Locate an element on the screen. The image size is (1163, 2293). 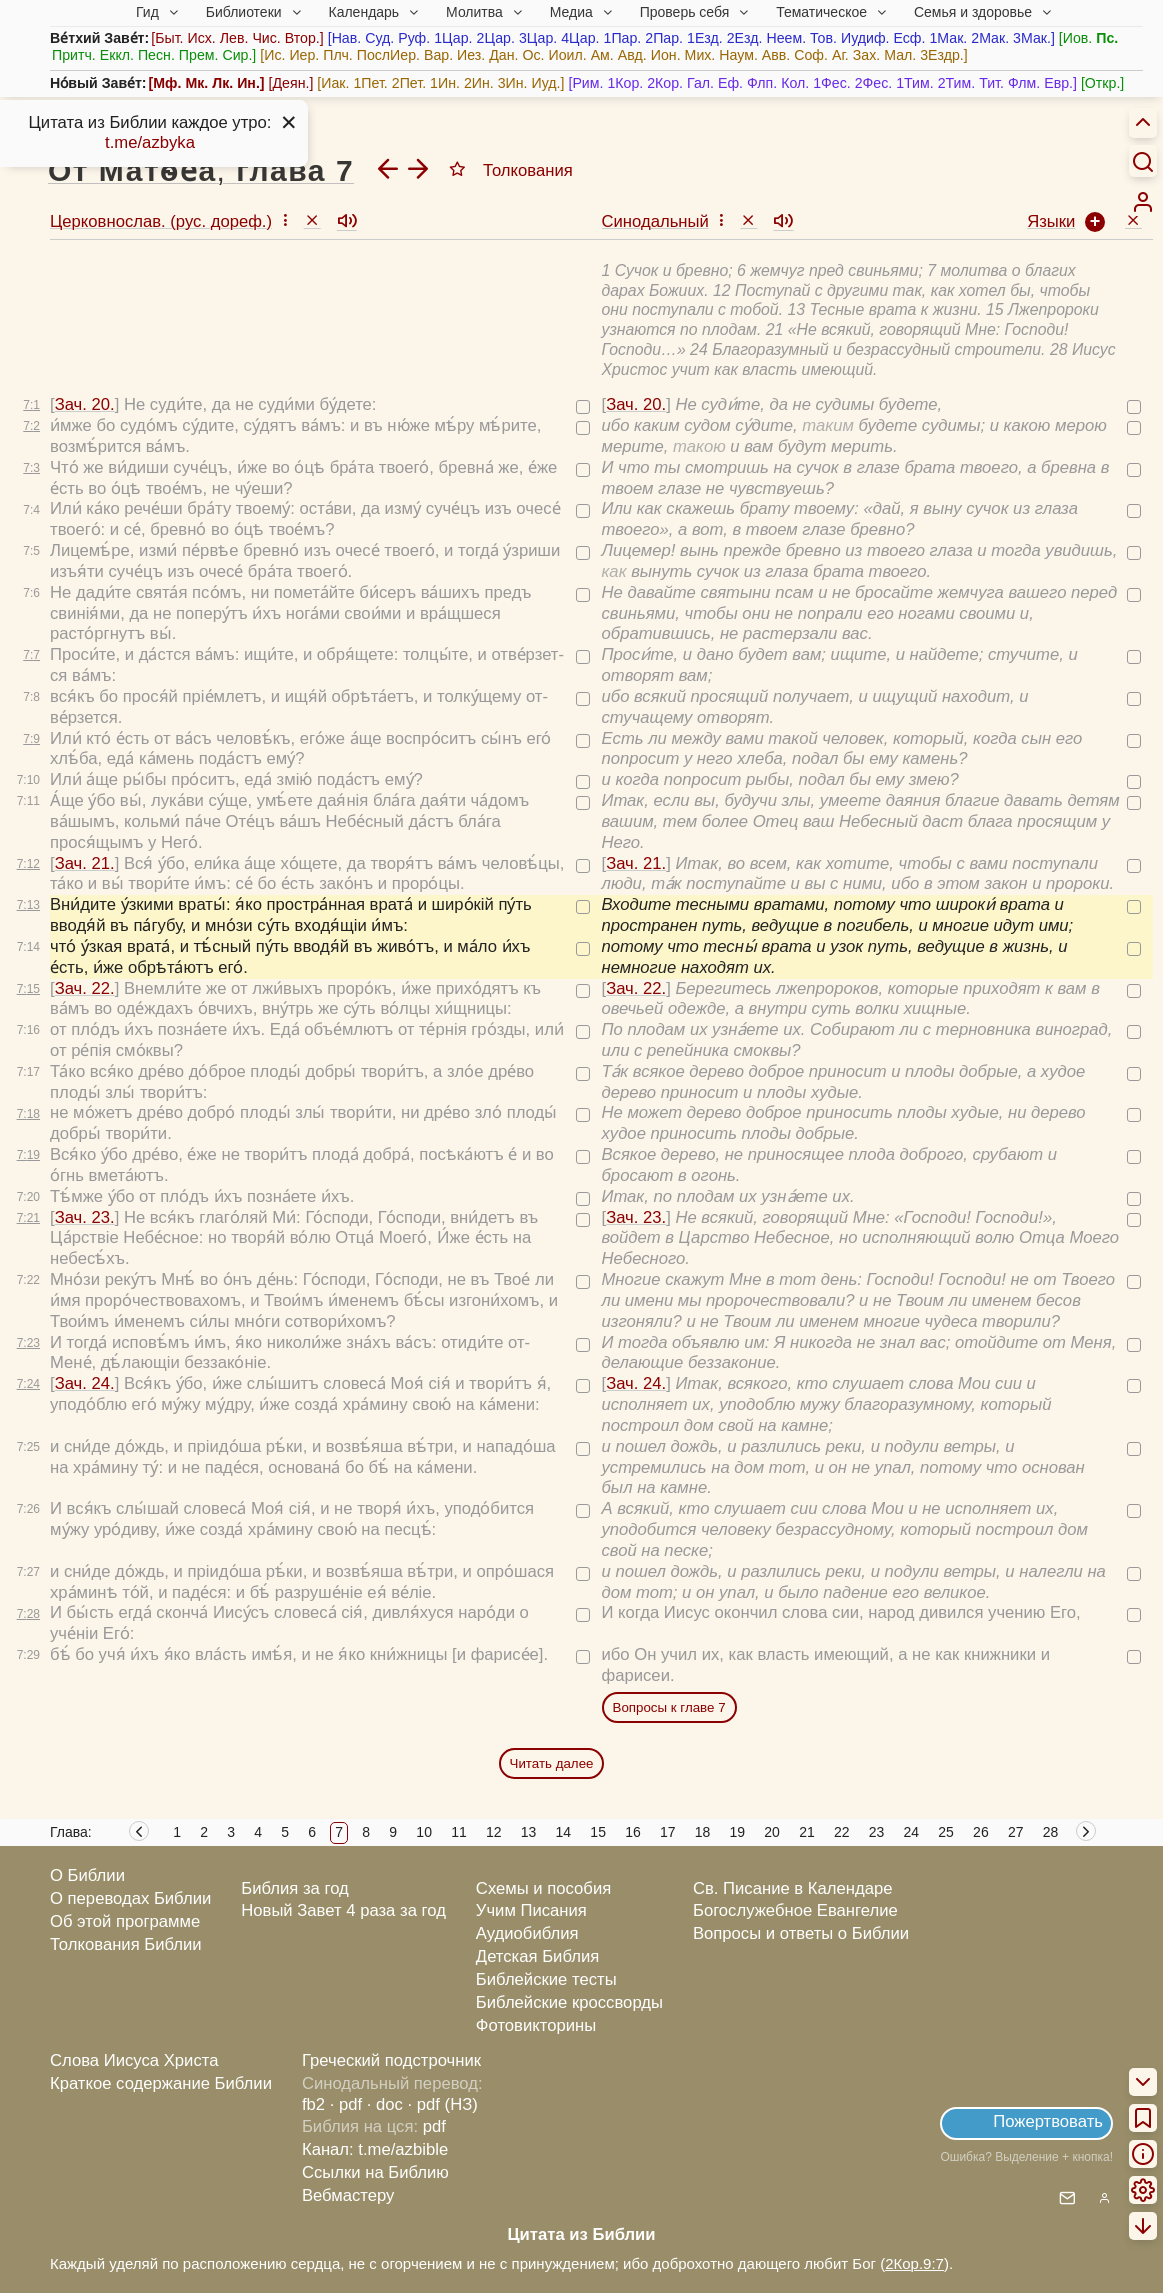
15 is located at coordinates (598, 1832).